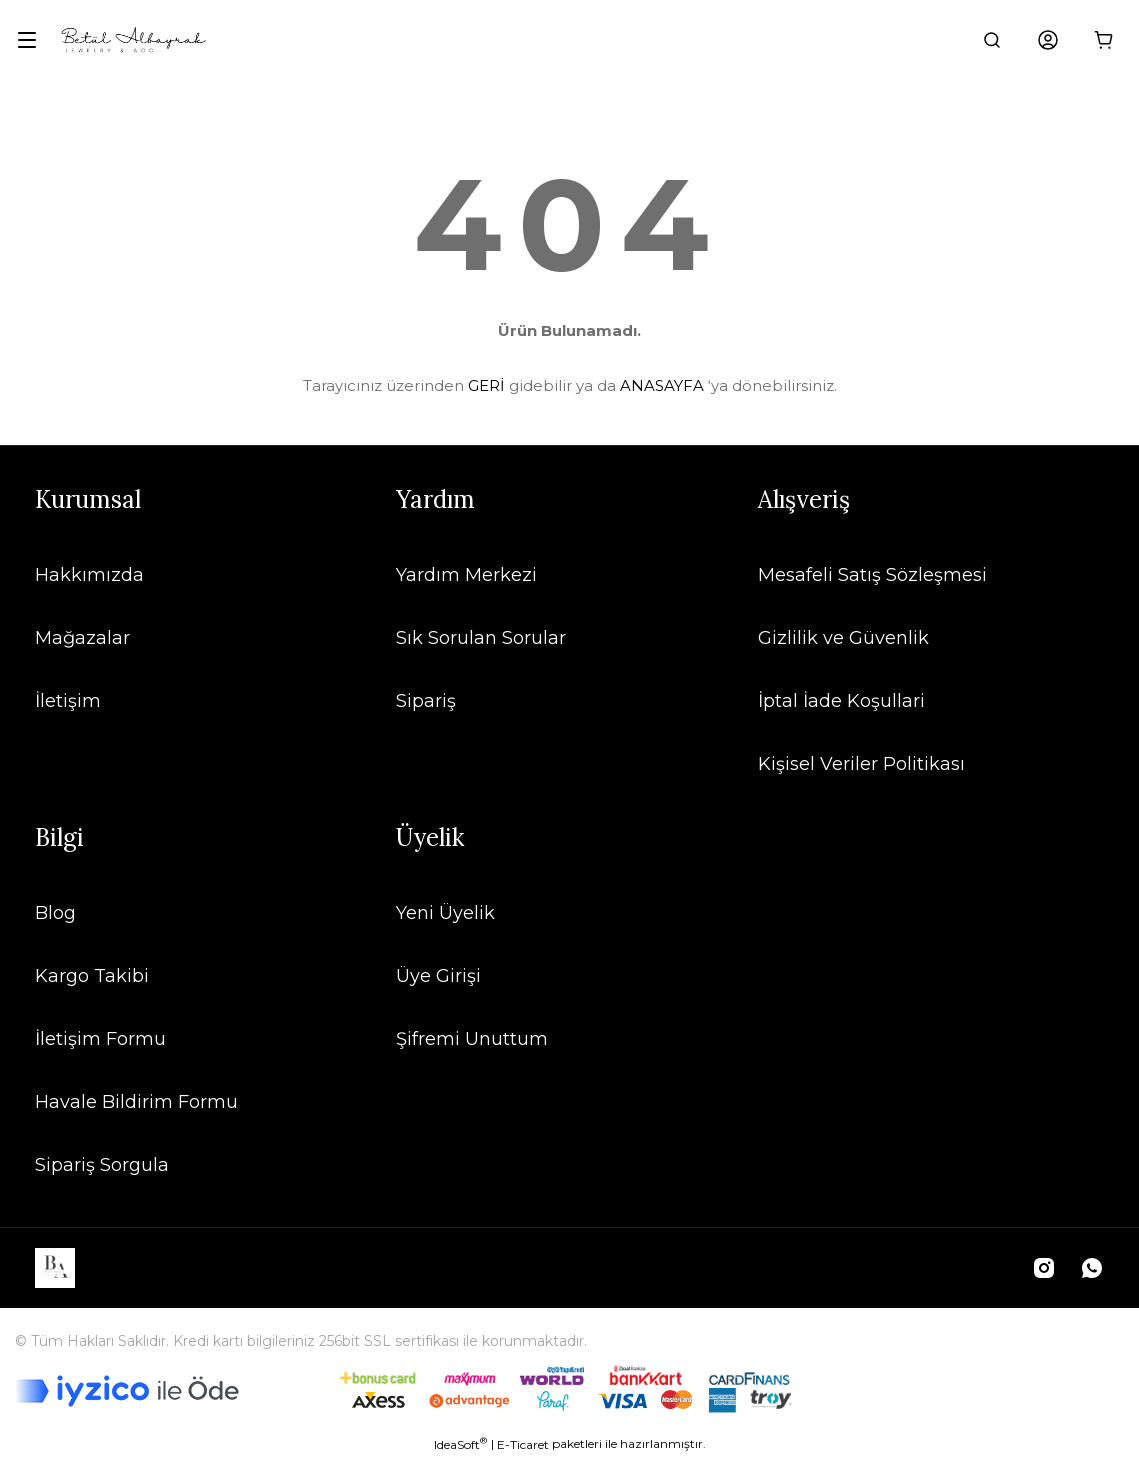 Image resolution: width=1139 pixels, height=1459 pixels. What do you see at coordinates (133, 40) in the screenshot?
I see `[Logo]` at bounding box center [133, 40].